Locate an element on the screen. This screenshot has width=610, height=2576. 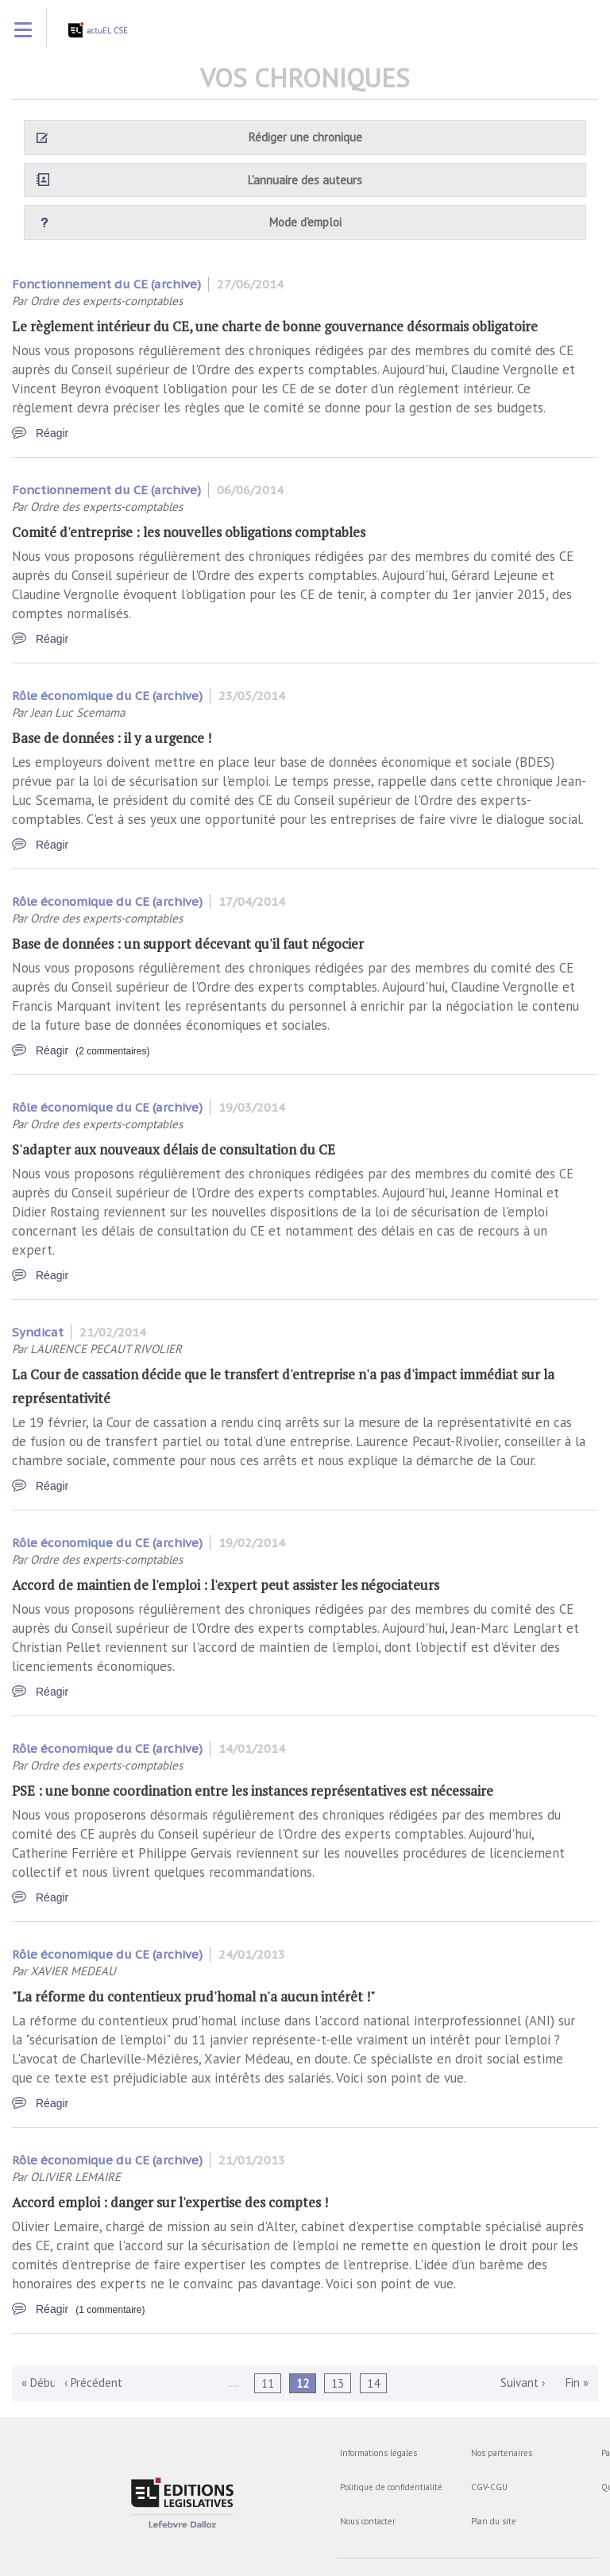
Informations légales is located at coordinates (378, 2452).